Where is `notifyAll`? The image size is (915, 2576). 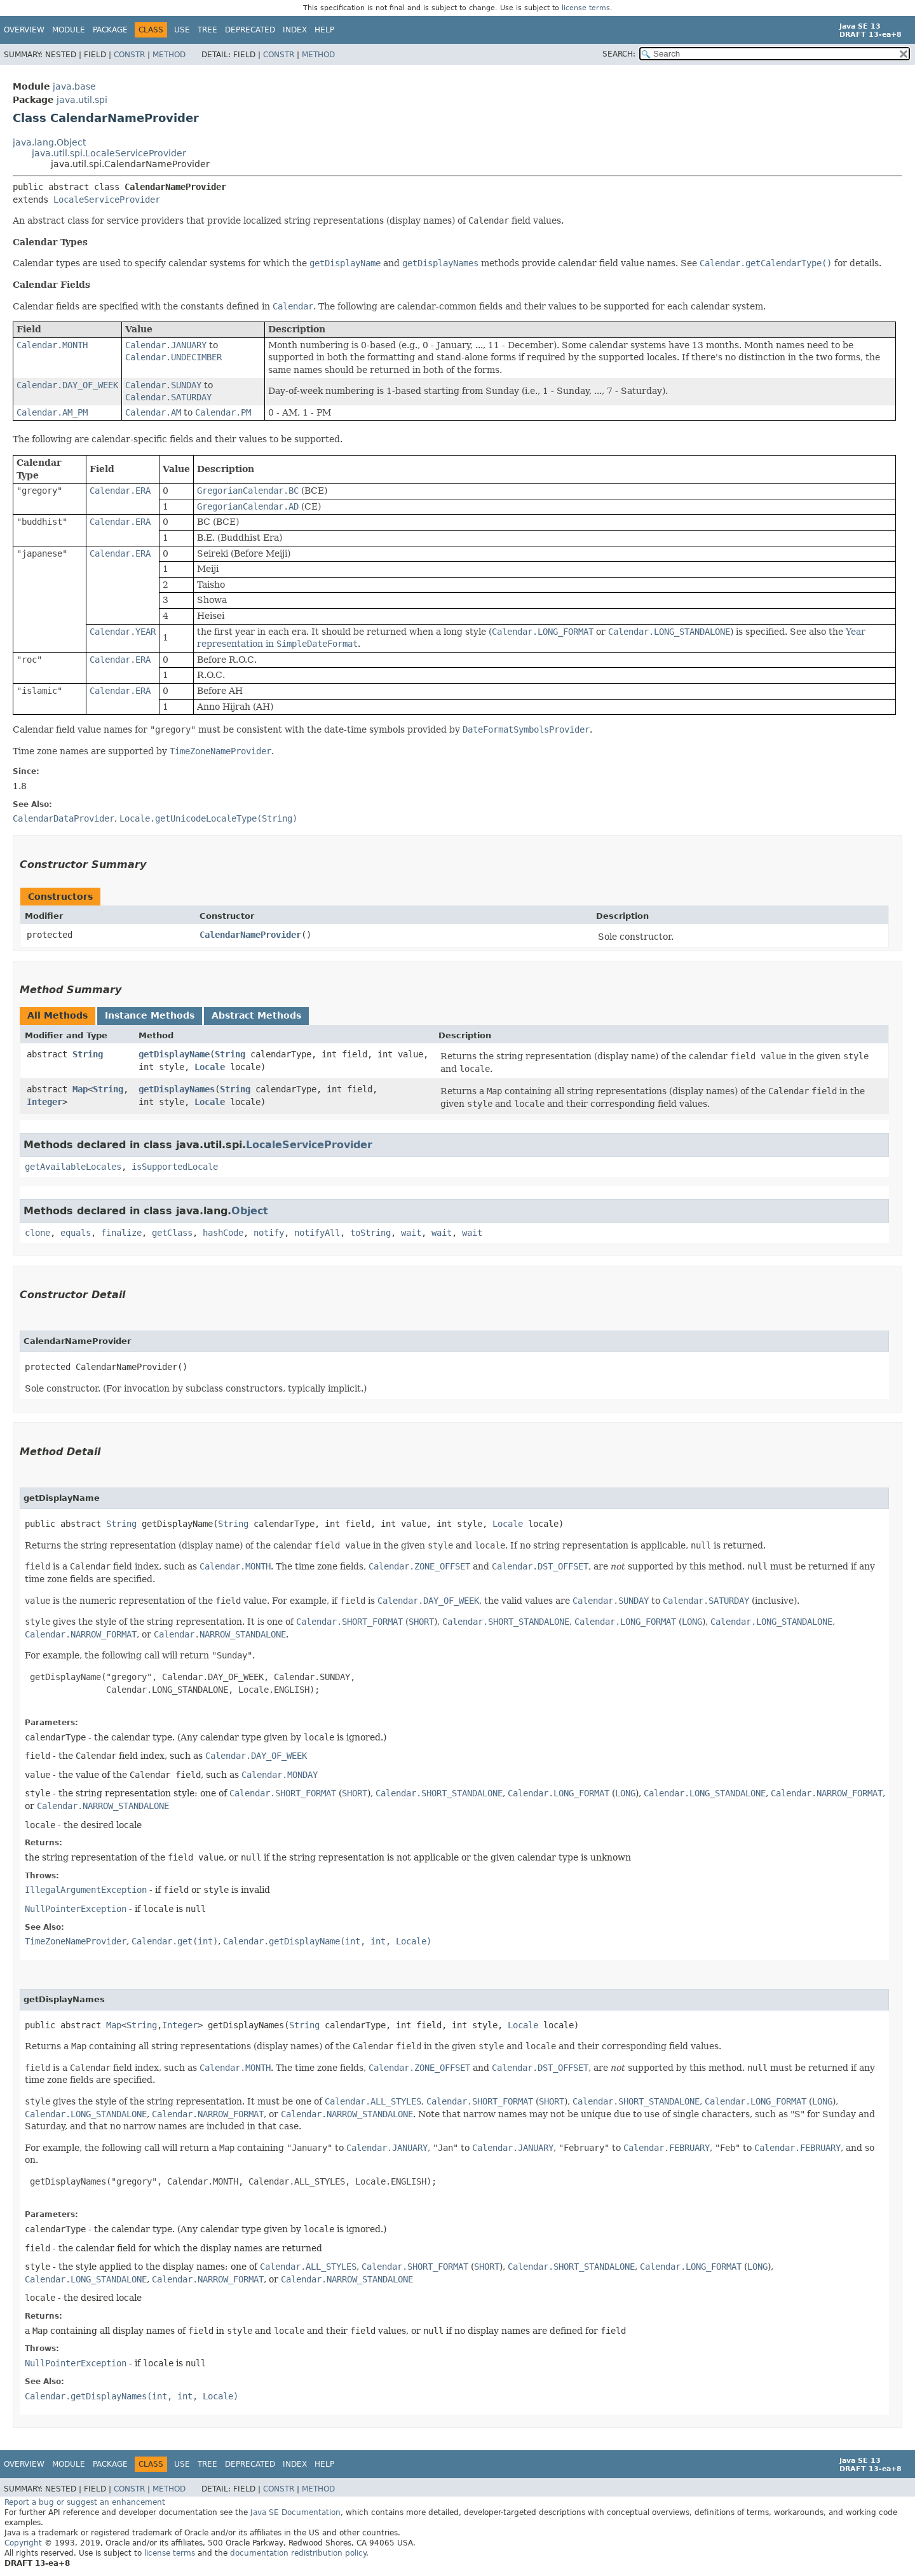
notifyAll is located at coordinates (317, 1233).